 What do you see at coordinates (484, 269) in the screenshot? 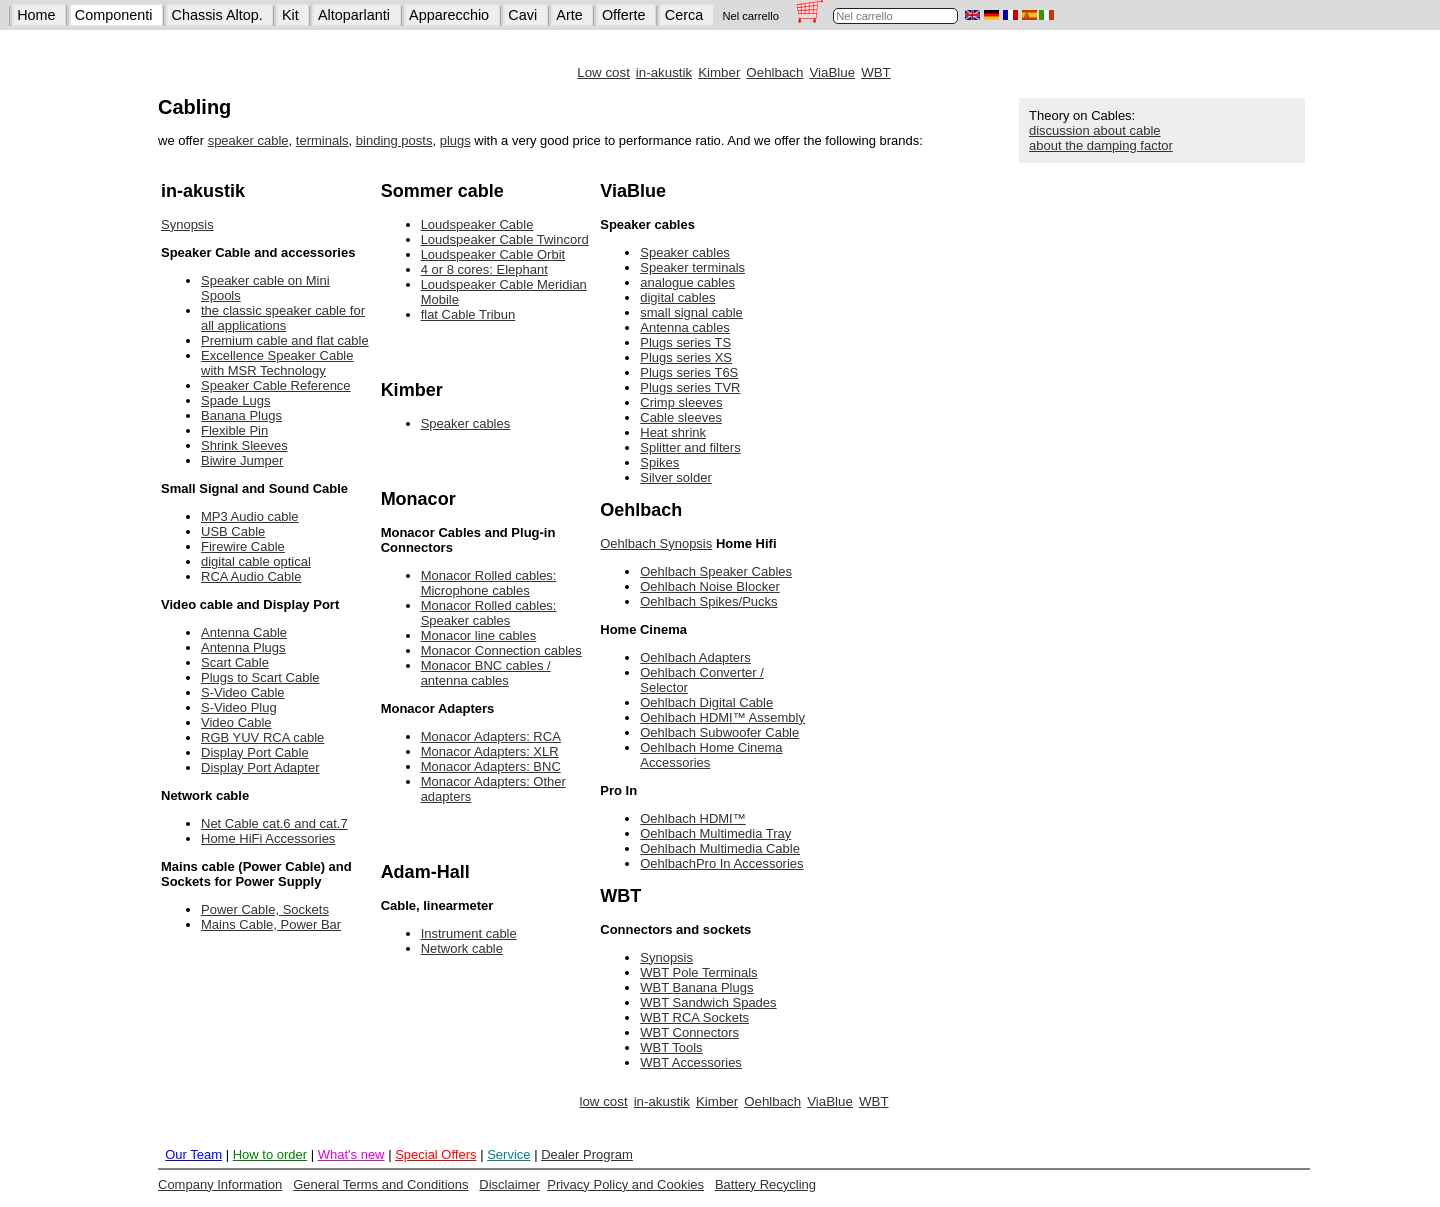
I see `4 or 8 cores: Elephant` at bounding box center [484, 269].